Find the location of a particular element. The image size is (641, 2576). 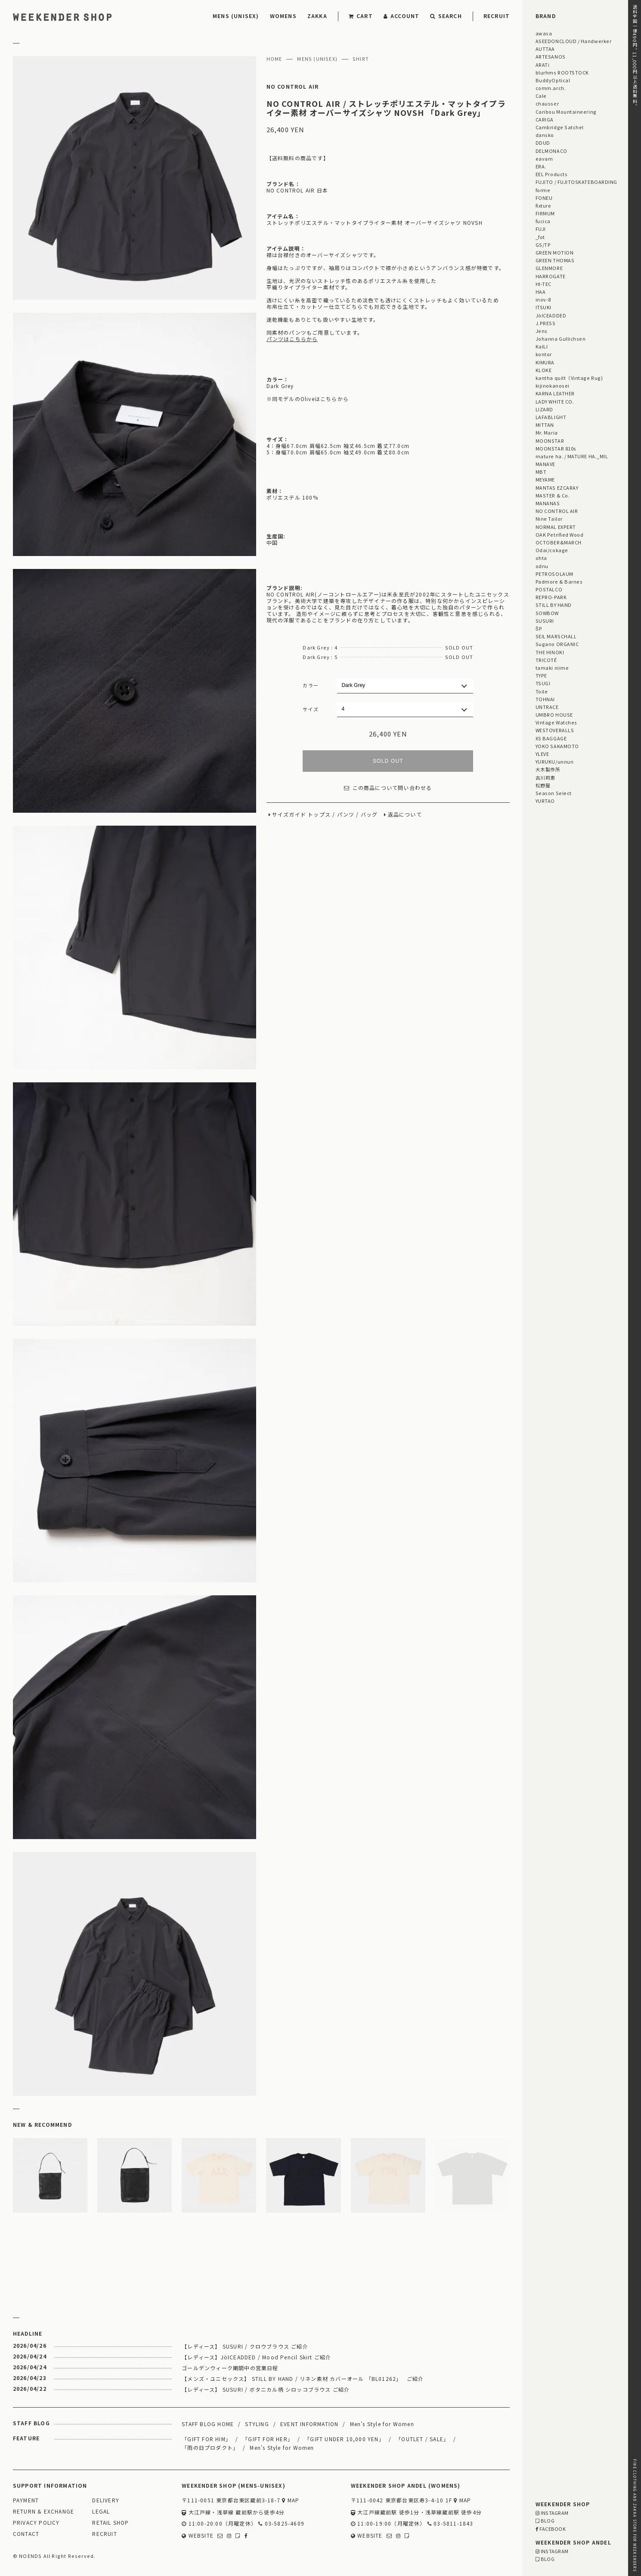

【レディース】 SUSURI / ボタニカル柄 シロッコブラウス ご紹介 is located at coordinates (266, 2389).